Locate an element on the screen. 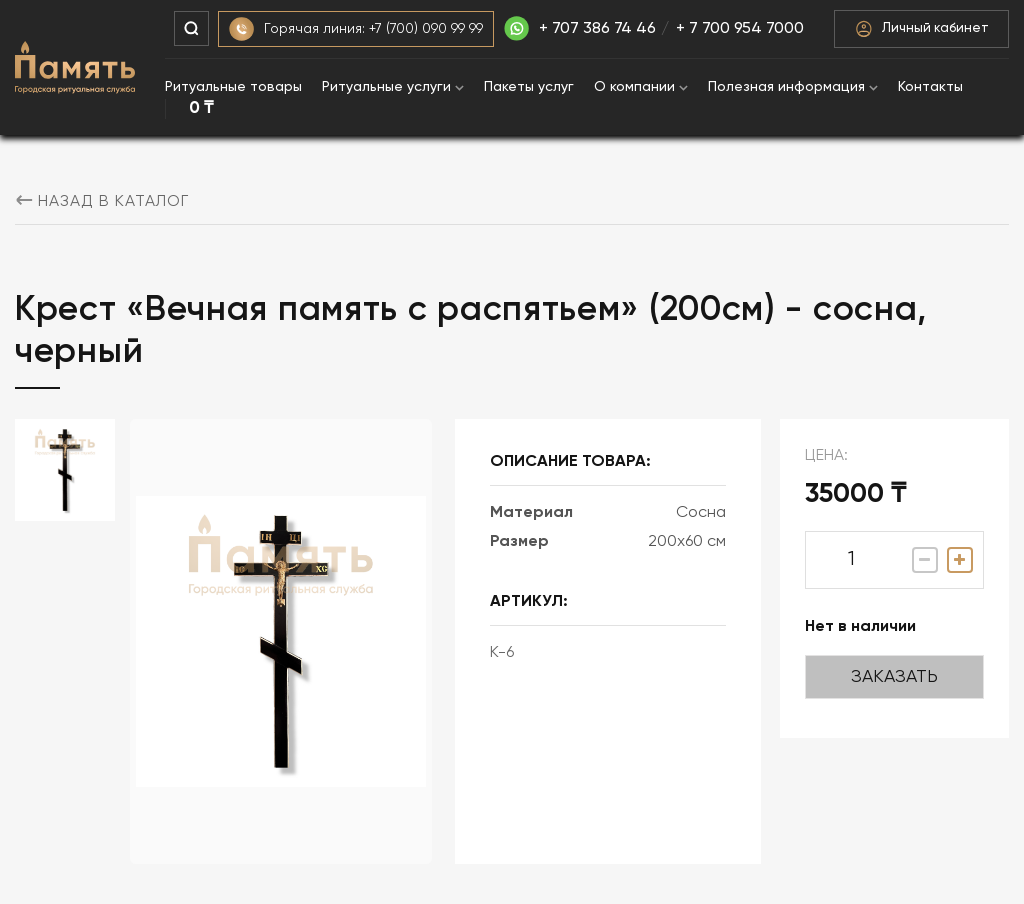 The width and height of the screenshot is (1024, 904). Контакты is located at coordinates (930, 87).